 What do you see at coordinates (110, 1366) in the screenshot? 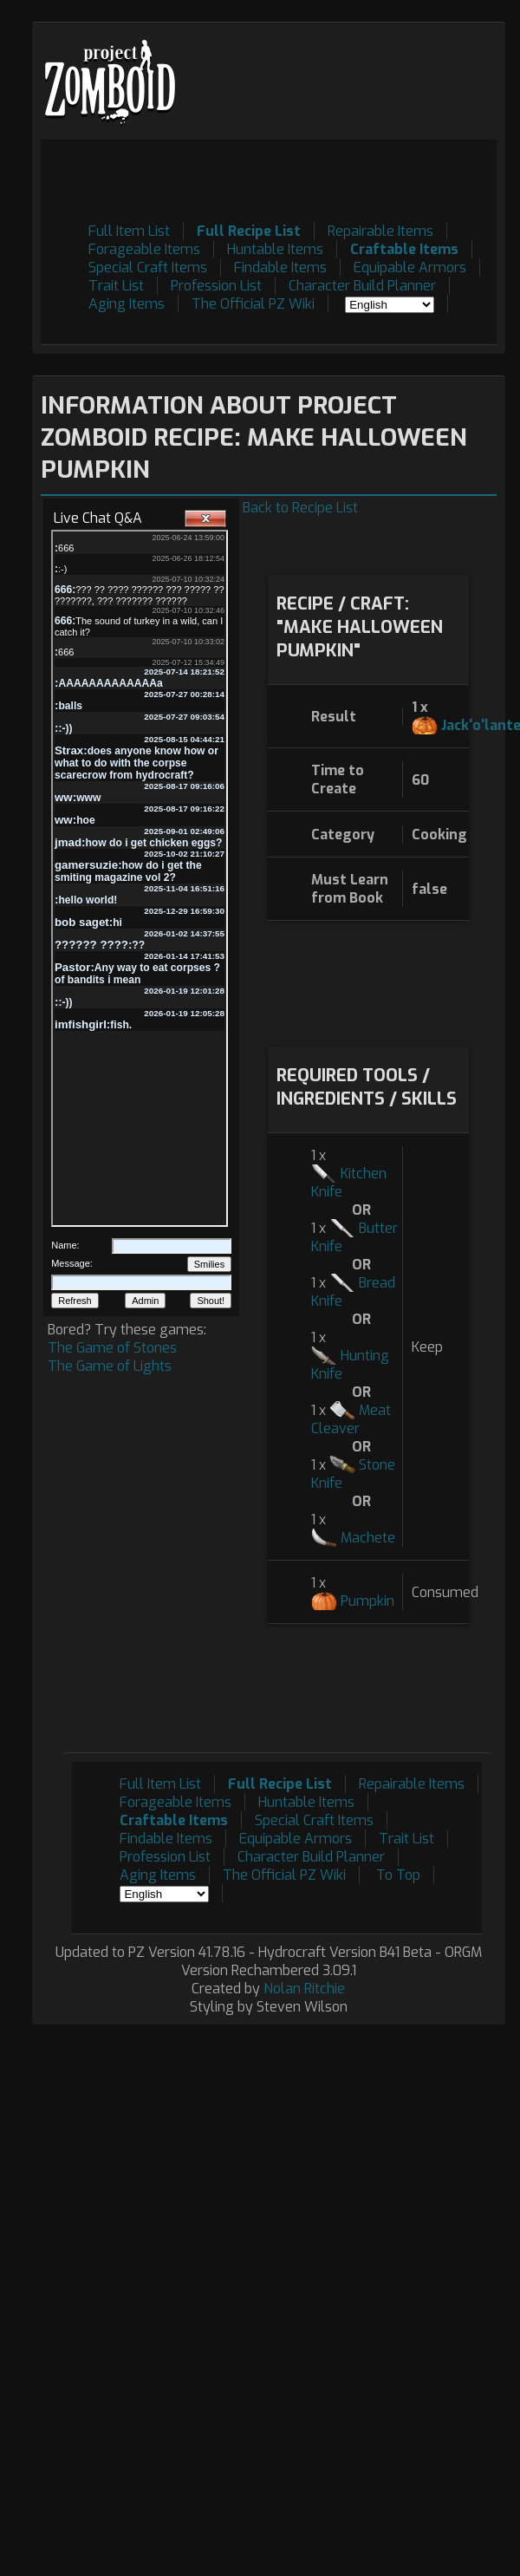
I see `The Game of Lights` at bounding box center [110, 1366].